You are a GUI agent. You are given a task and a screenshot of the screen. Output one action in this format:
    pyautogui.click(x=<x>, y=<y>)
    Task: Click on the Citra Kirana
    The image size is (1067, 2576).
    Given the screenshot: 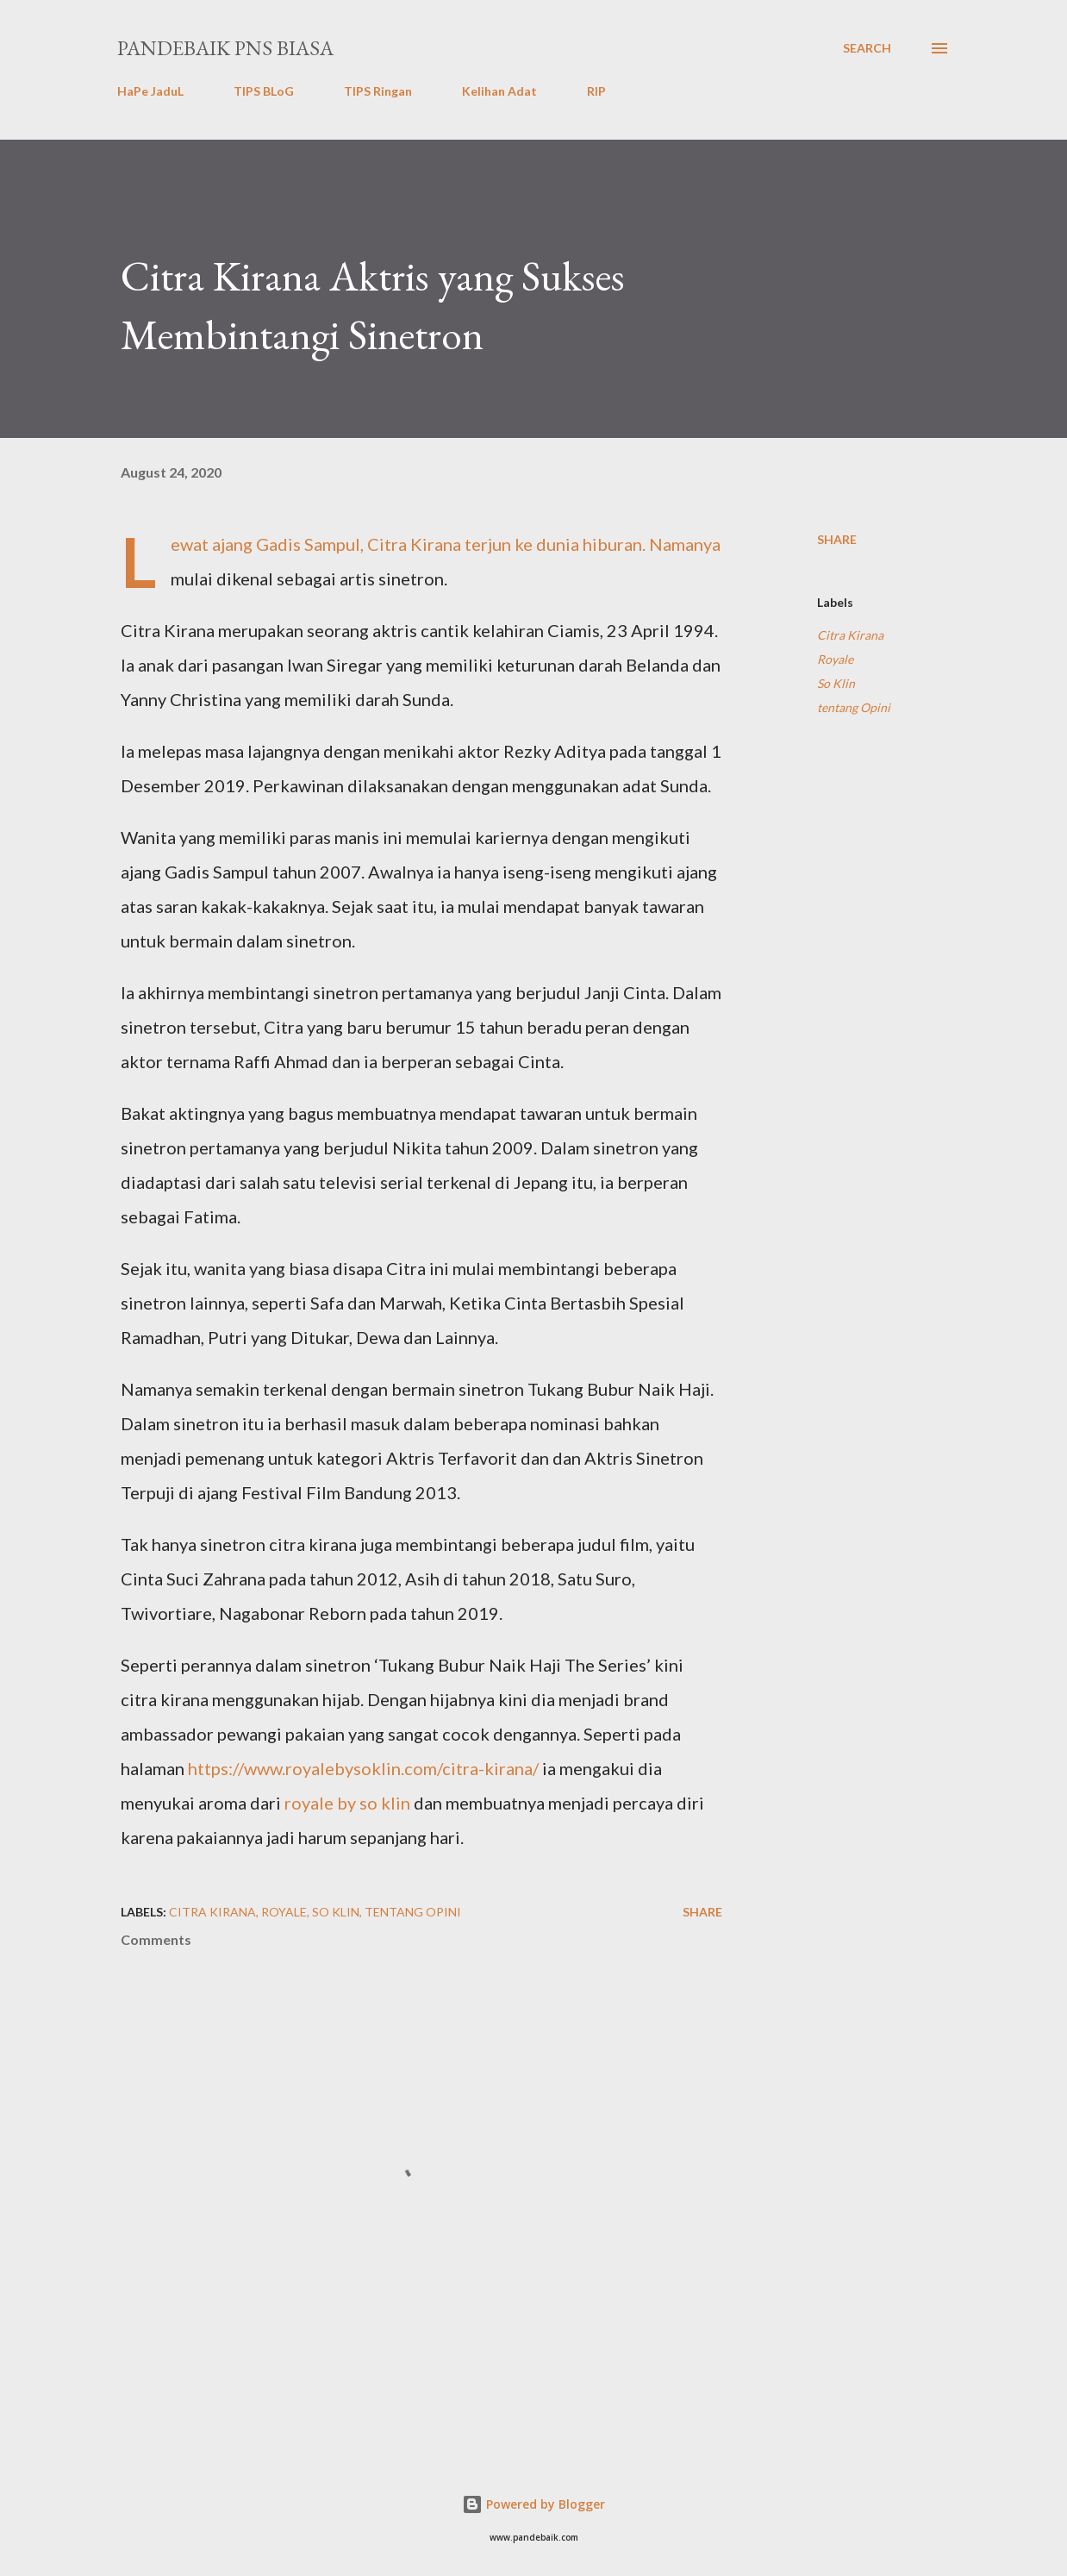 What is the action you would take?
    pyautogui.click(x=850, y=635)
    